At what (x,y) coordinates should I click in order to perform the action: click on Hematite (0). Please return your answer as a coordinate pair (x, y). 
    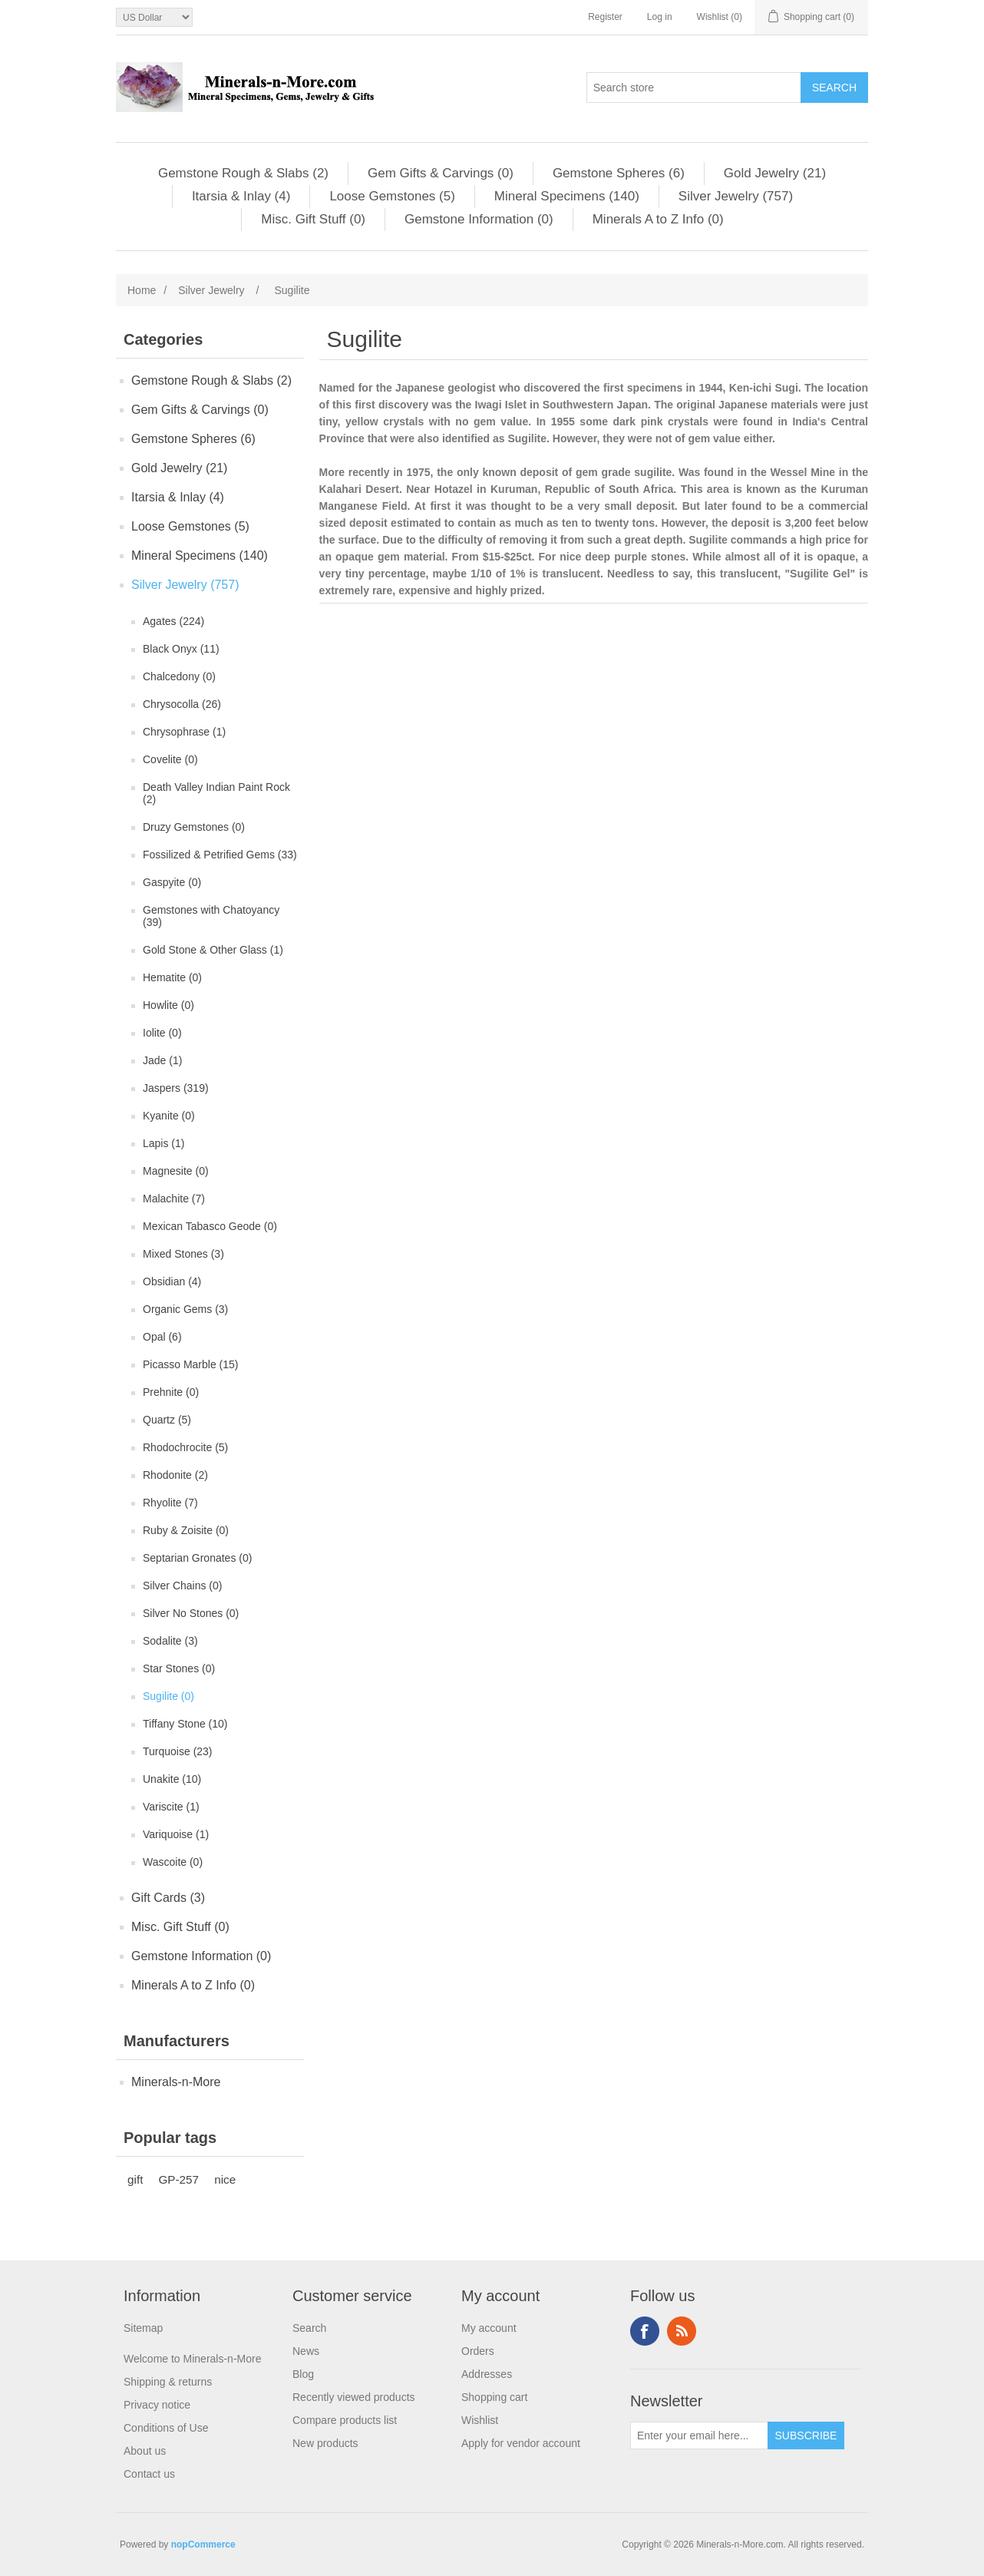
    Looking at the image, I should click on (172, 977).